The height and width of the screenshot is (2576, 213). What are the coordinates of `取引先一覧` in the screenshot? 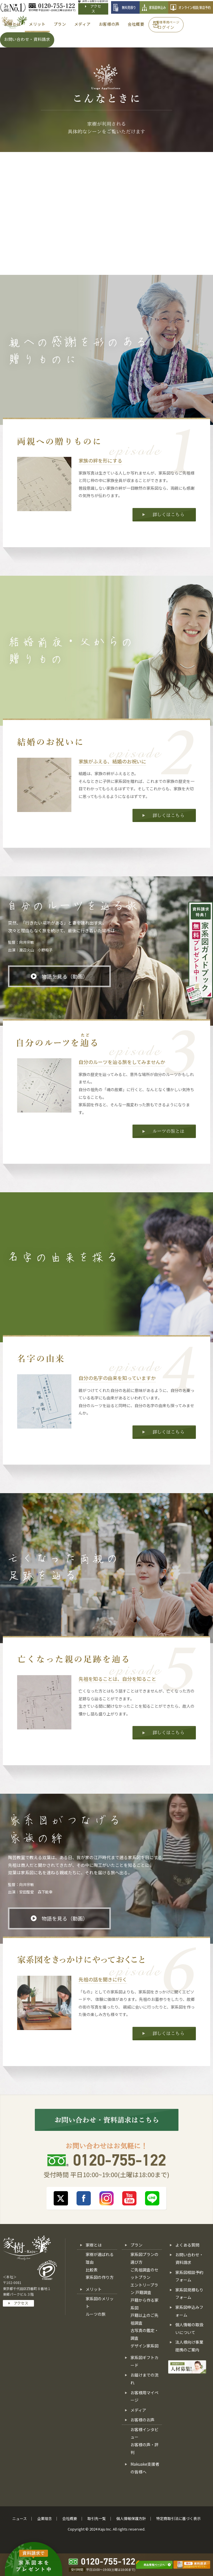 It's located at (96, 2518).